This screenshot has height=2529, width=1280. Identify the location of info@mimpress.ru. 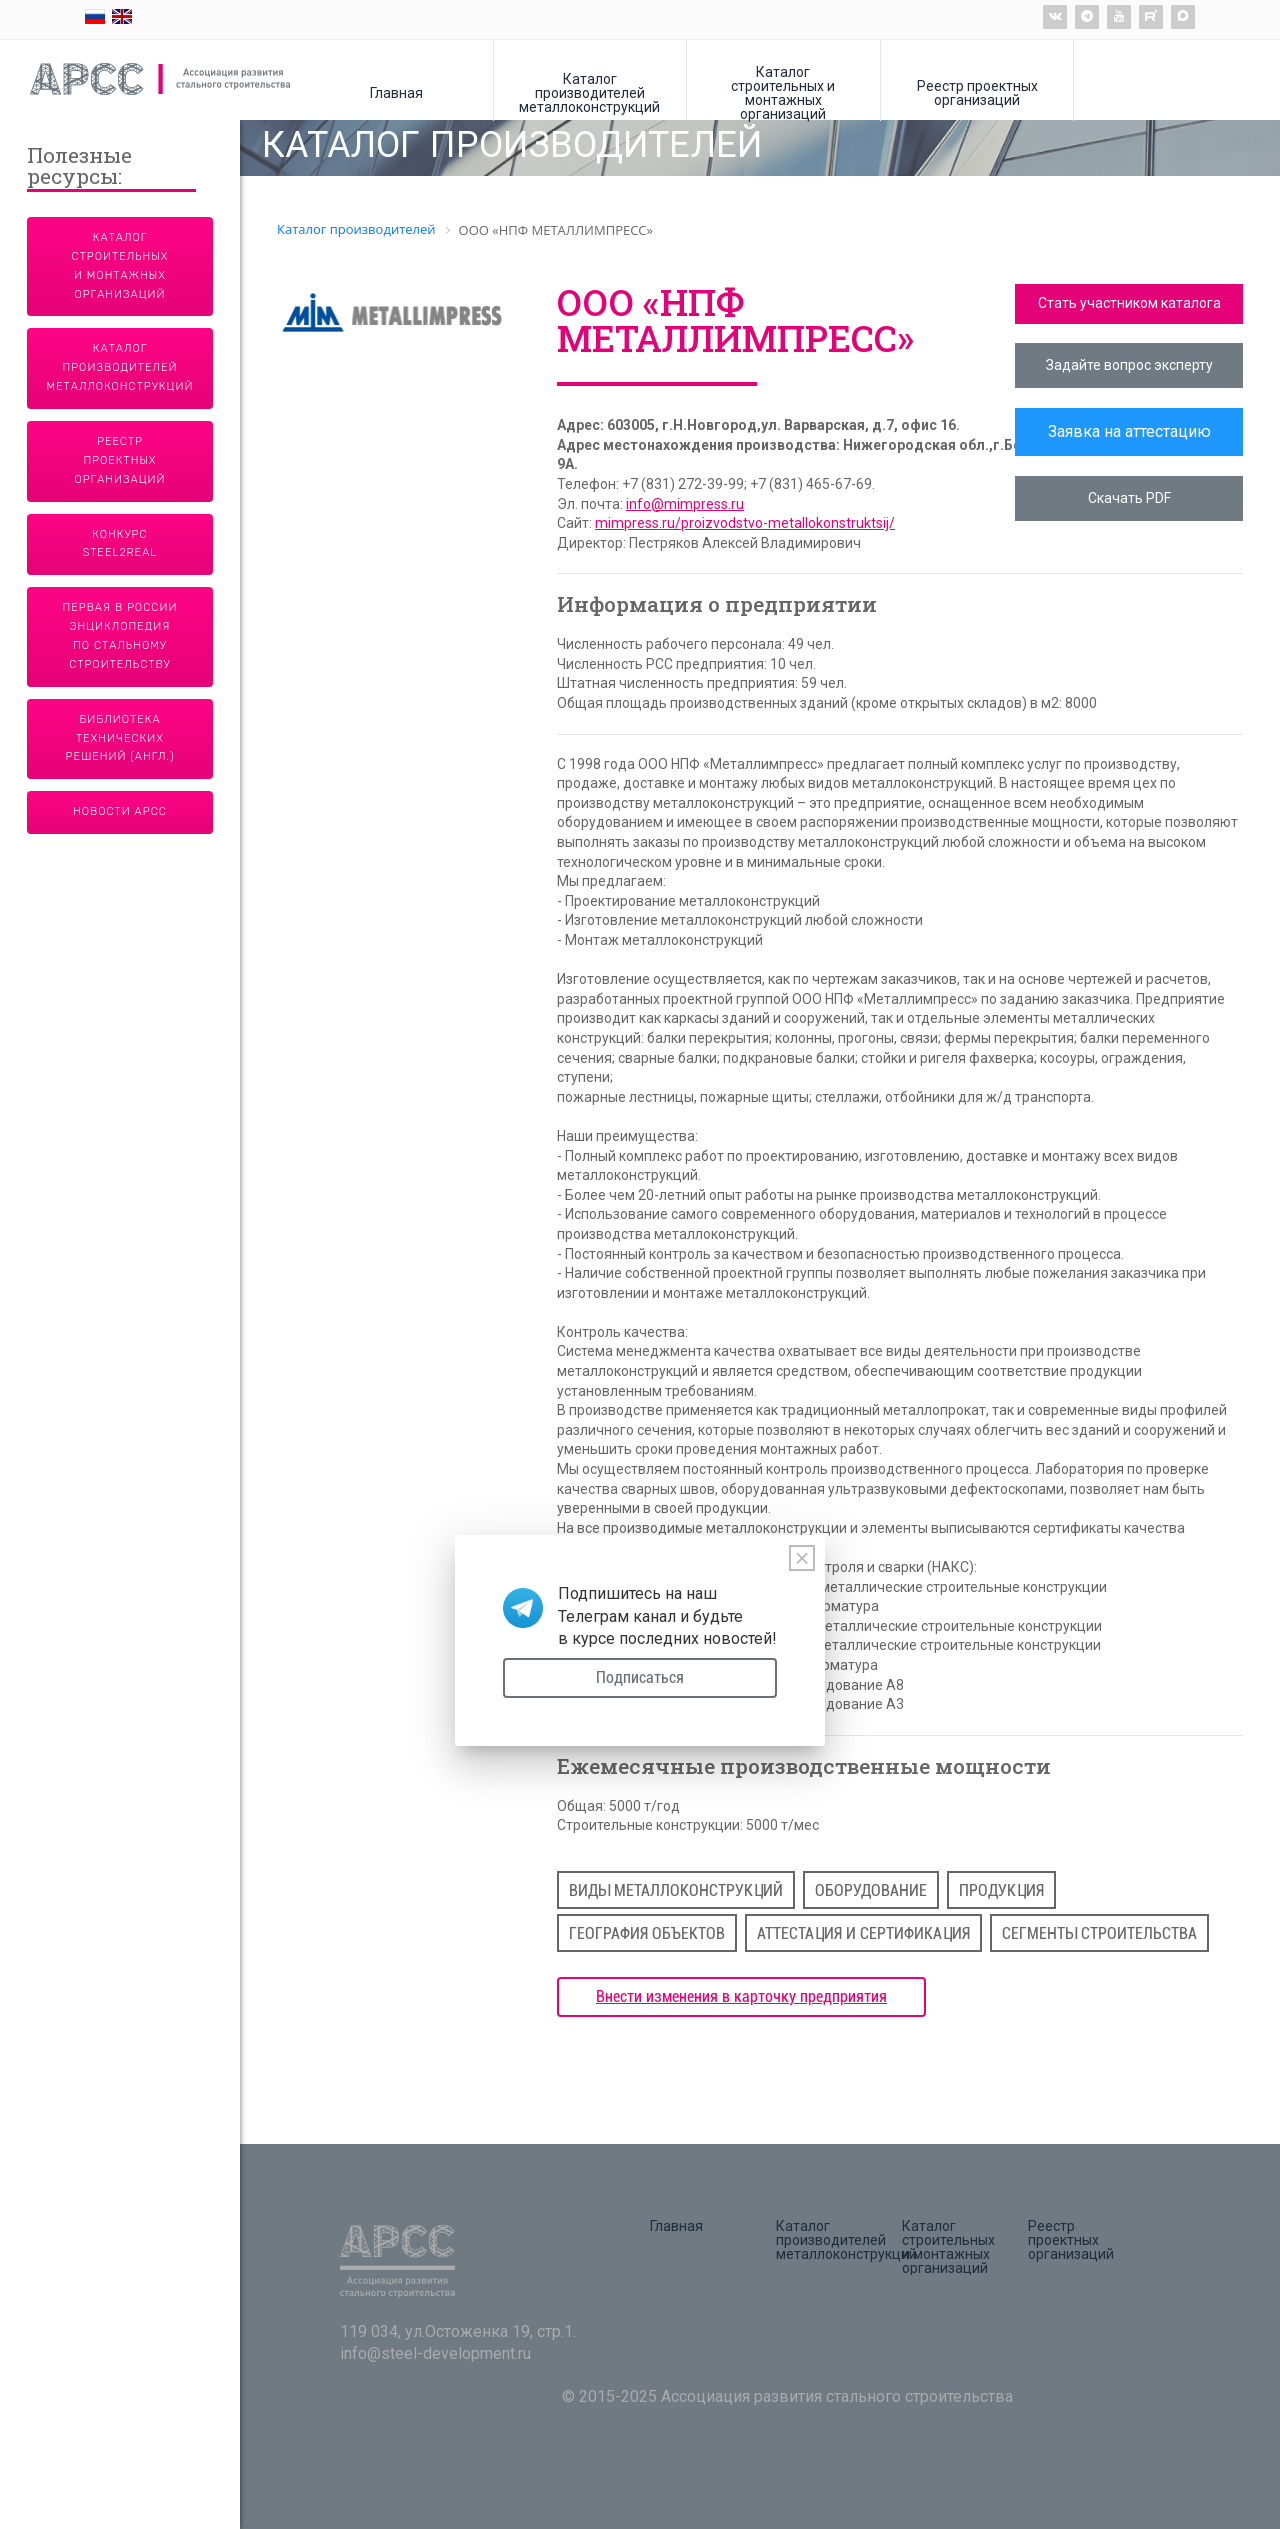
(685, 504).